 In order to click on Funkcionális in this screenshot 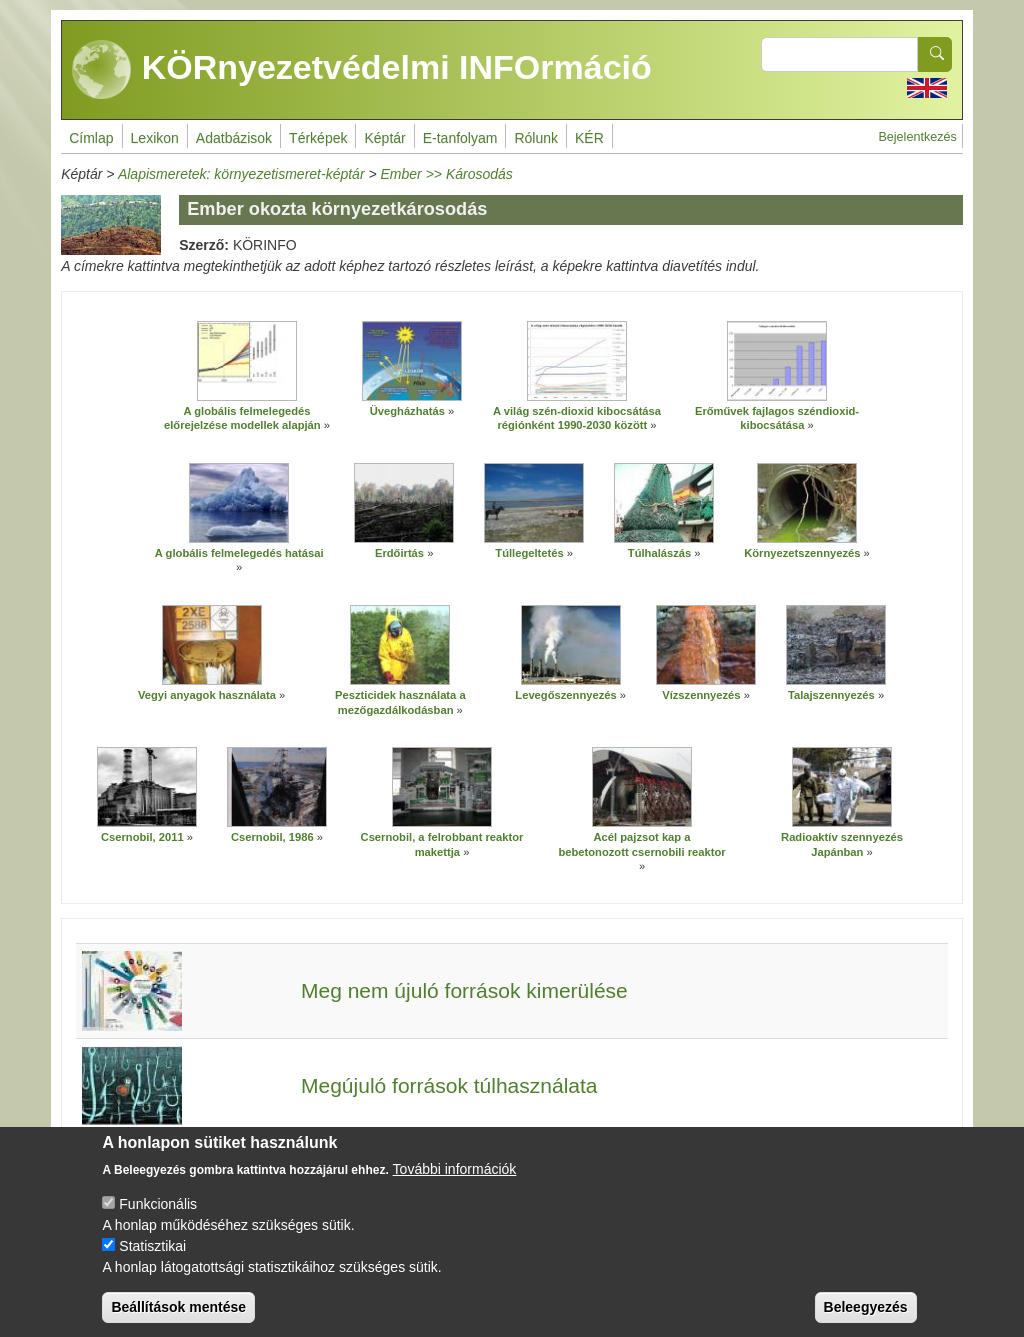, I will do `click(158, 1215)`.